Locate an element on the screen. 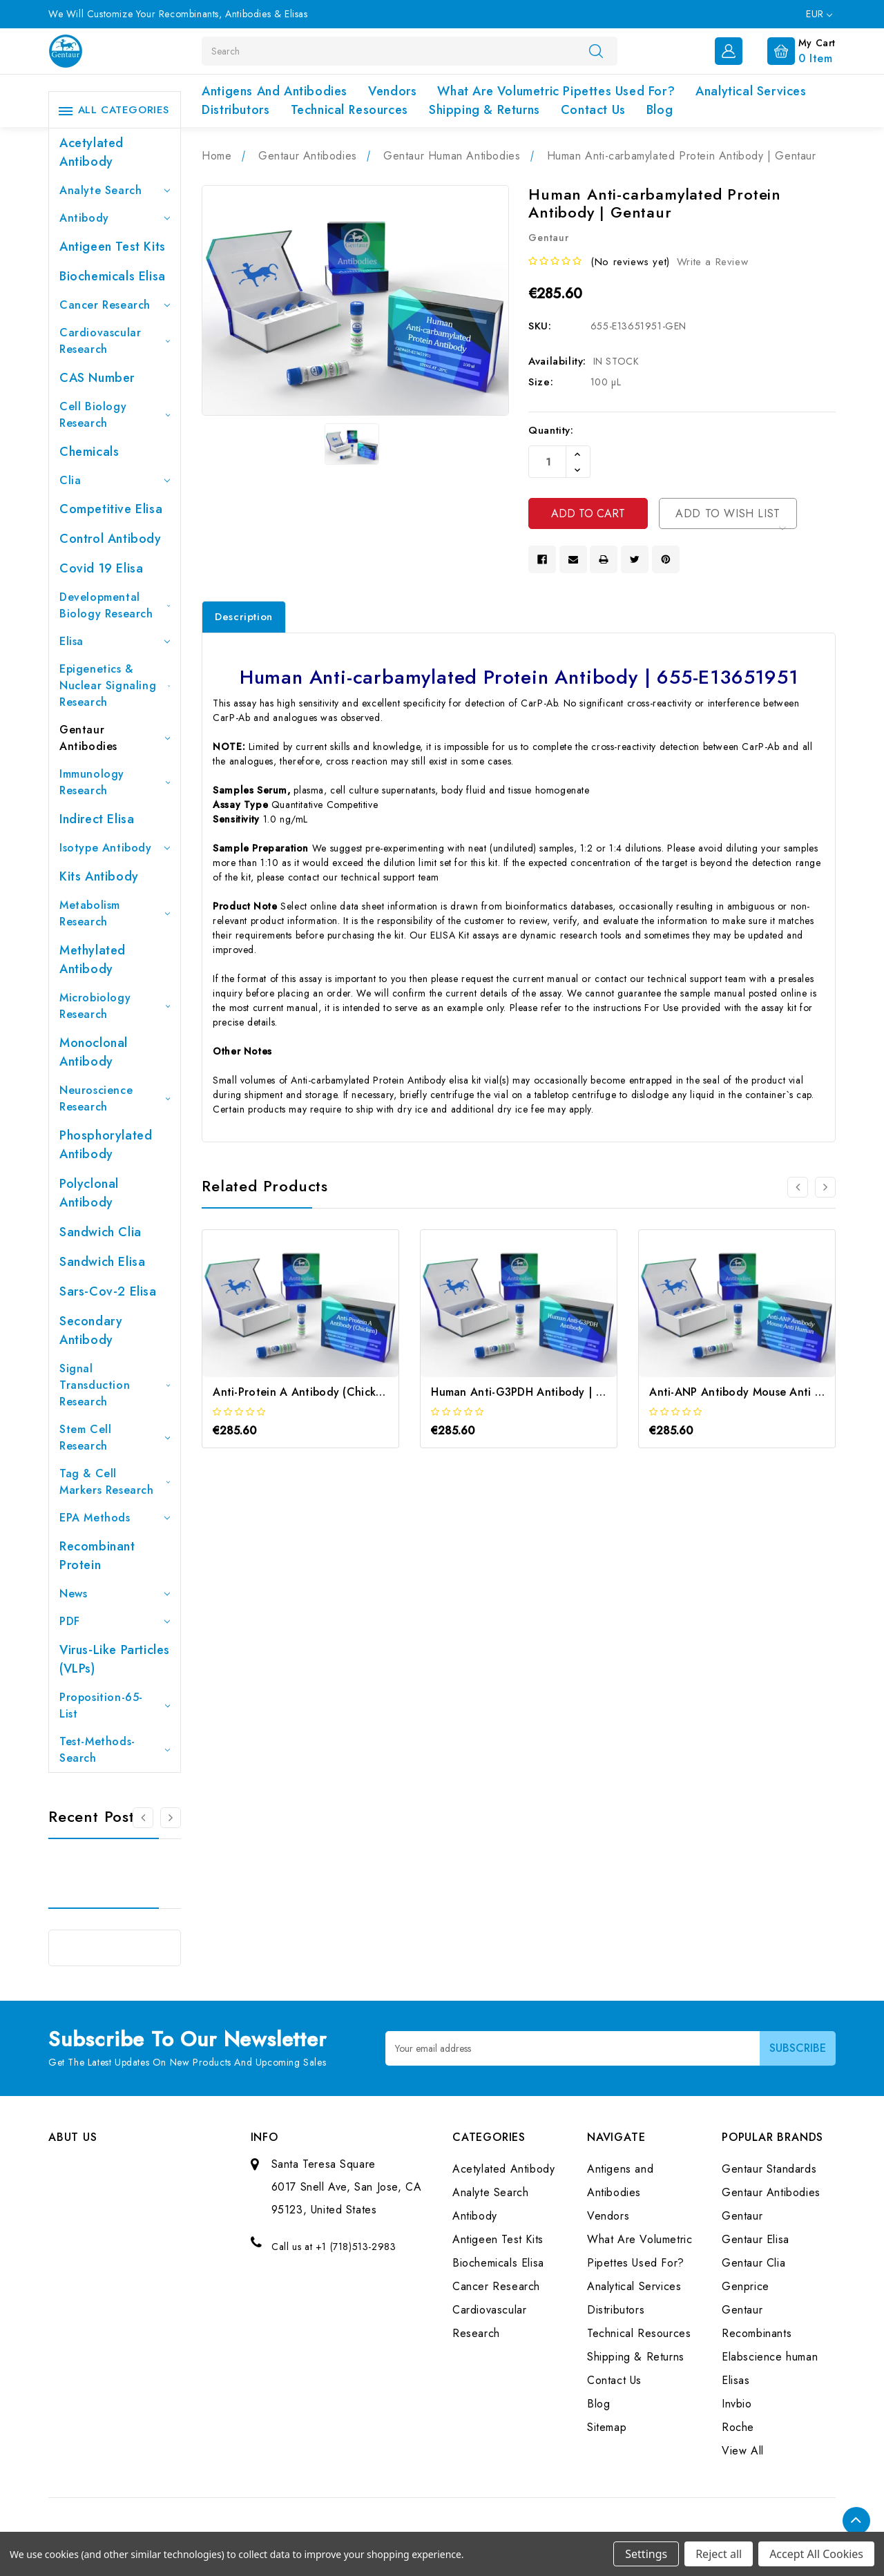 Image resolution: width=884 pixels, height=2576 pixels. Immunology Research is located at coordinates (114, 782).